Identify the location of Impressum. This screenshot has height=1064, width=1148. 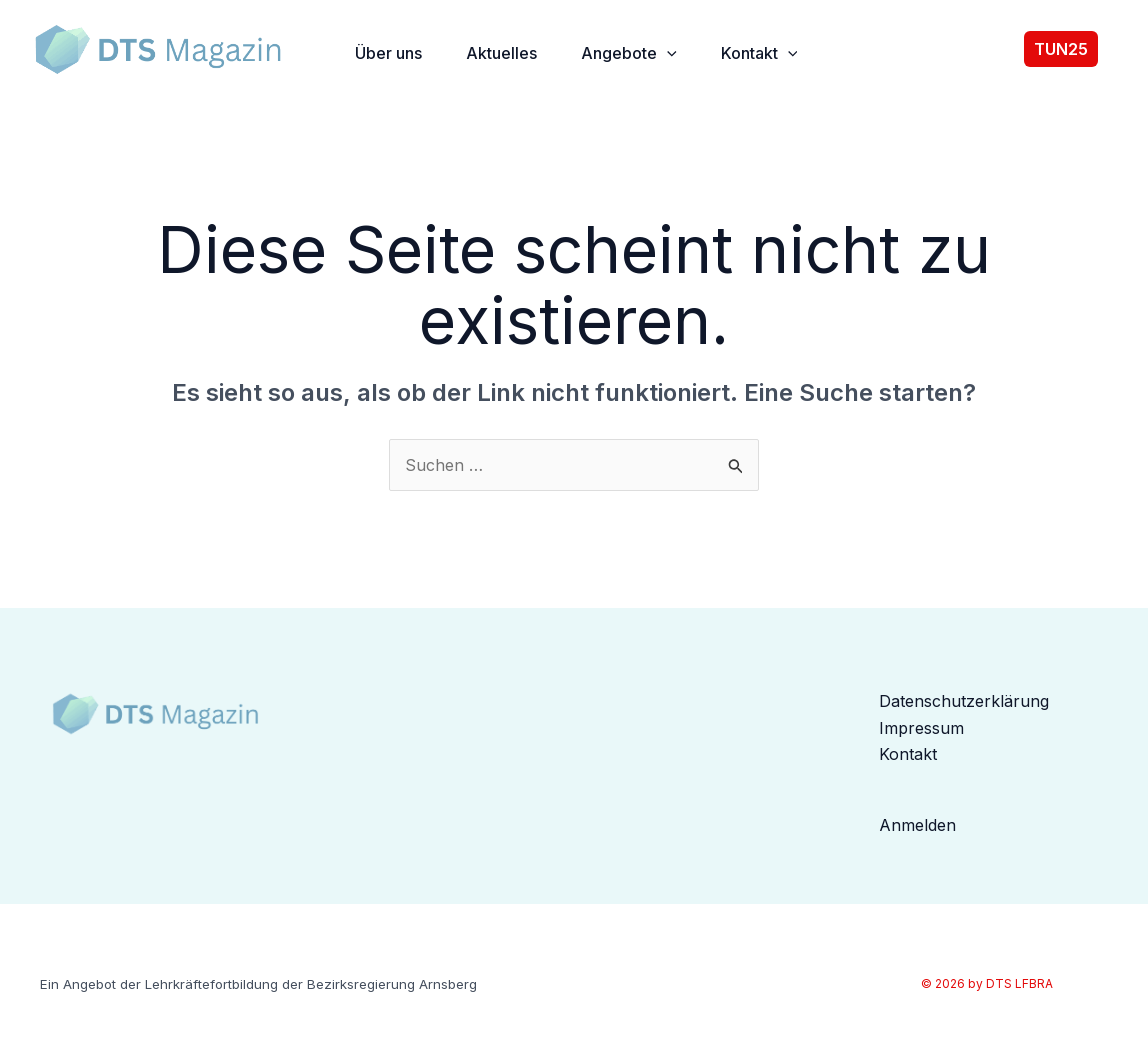
(921, 728).